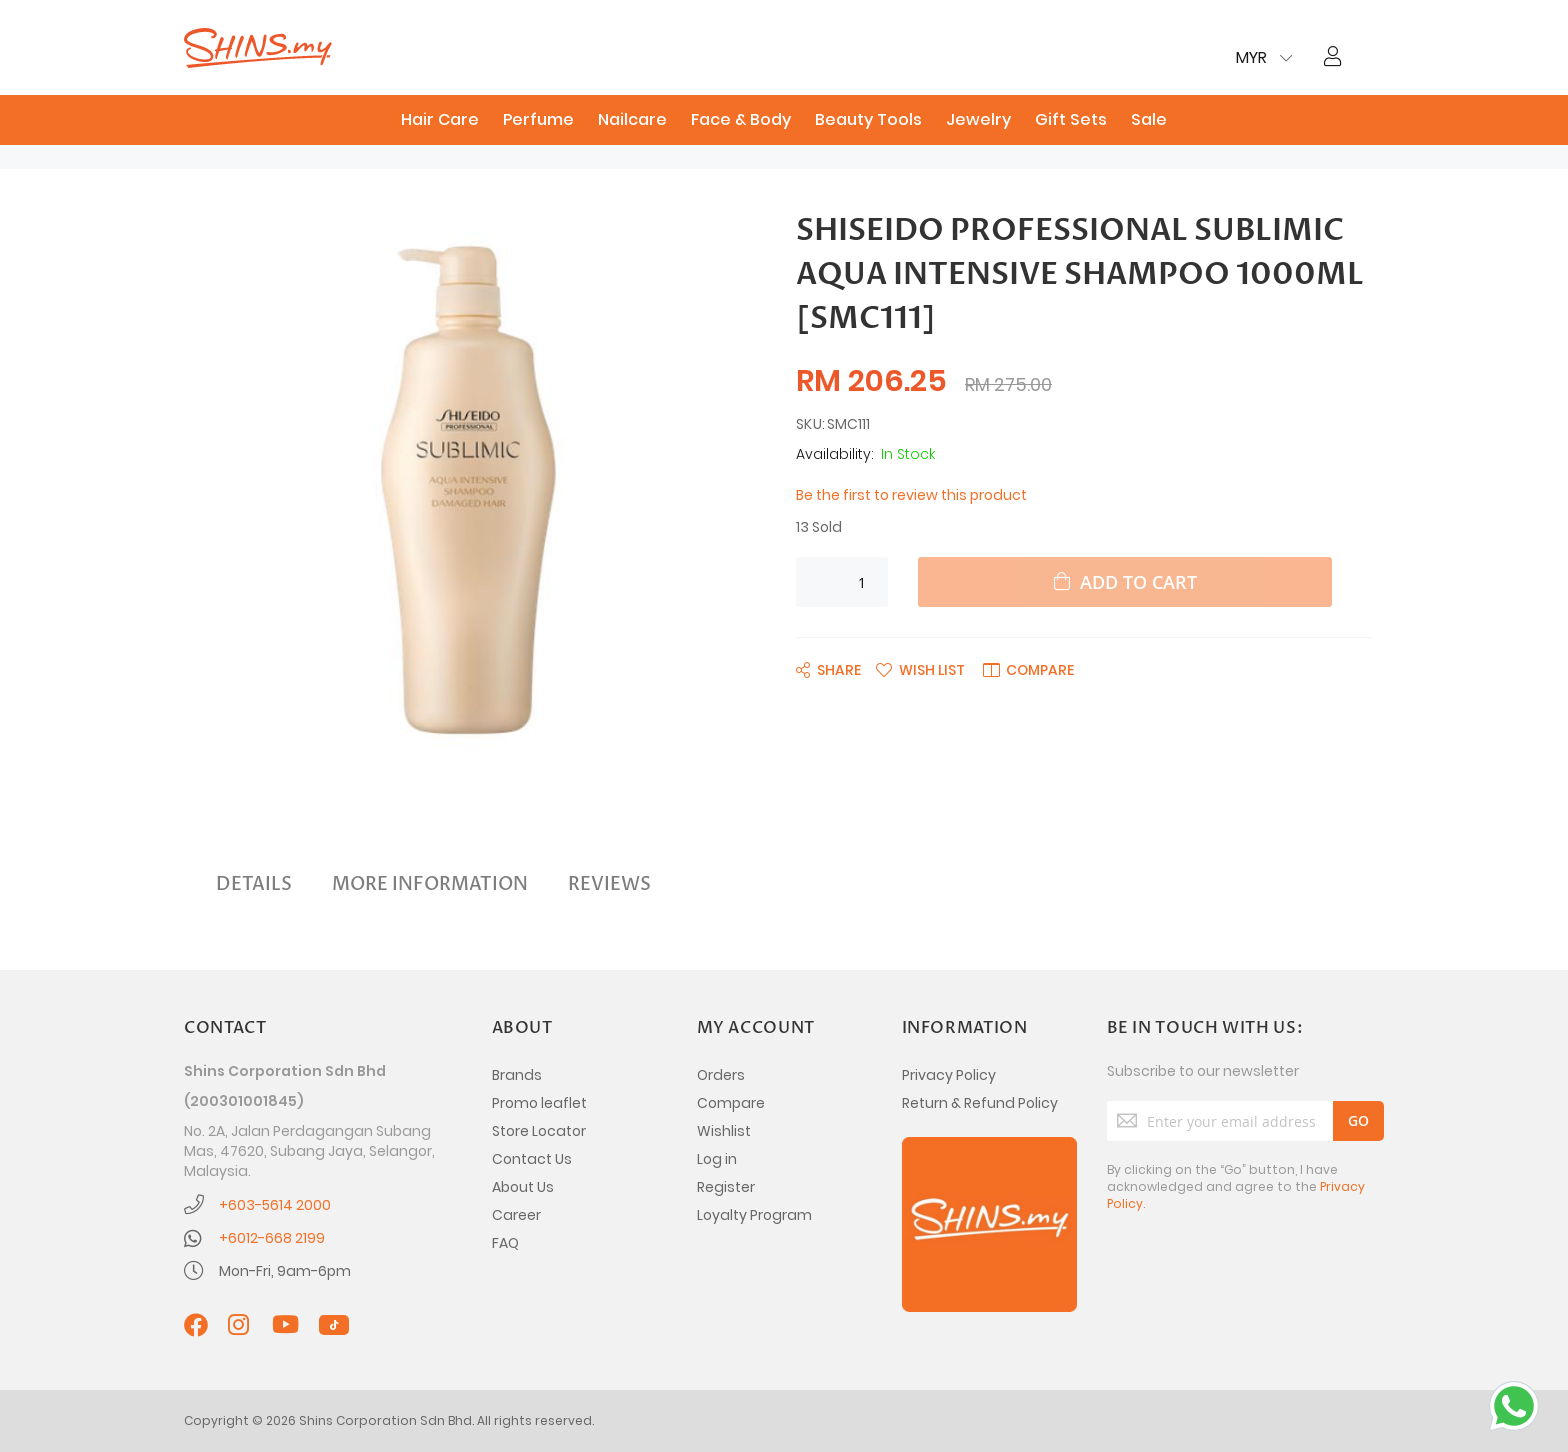  What do you see at coordinates (532, 1159) in the screenshot?
I see `Contact Us` at bounding box center [532, 1159].